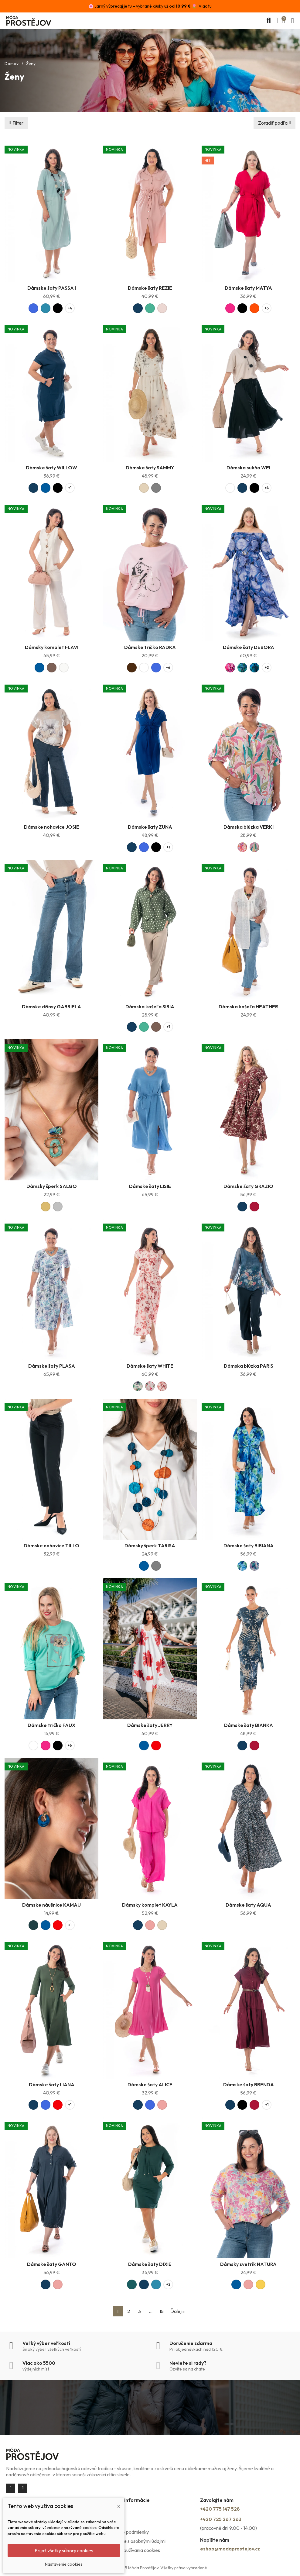 Image resolution: width=300 pixels, height=2576 pixels. I want to click on Dámske šaty BIBIANA, so click(248, 1545).